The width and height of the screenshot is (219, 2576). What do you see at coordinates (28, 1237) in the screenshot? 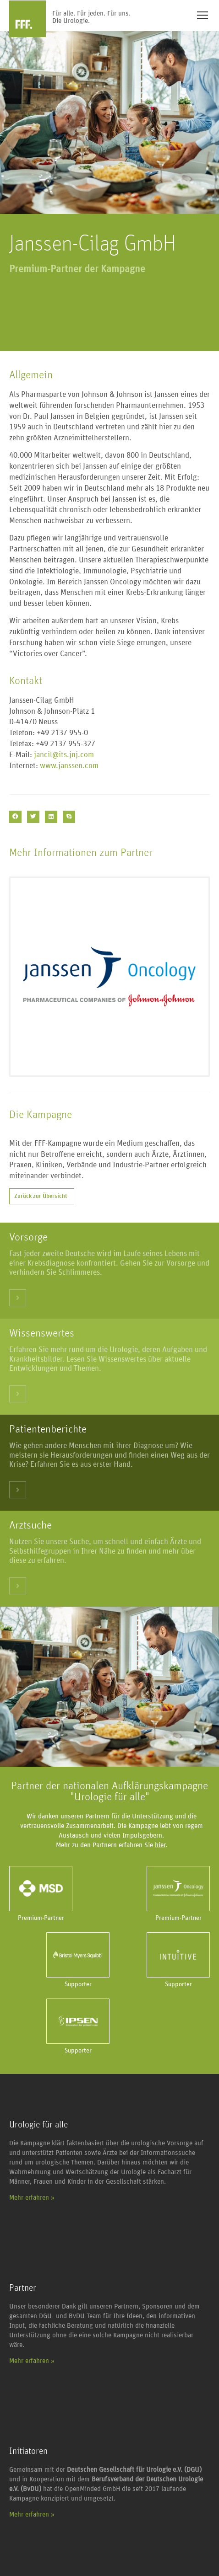
I see `Vorsorge` at bounding box center [28, 1237].